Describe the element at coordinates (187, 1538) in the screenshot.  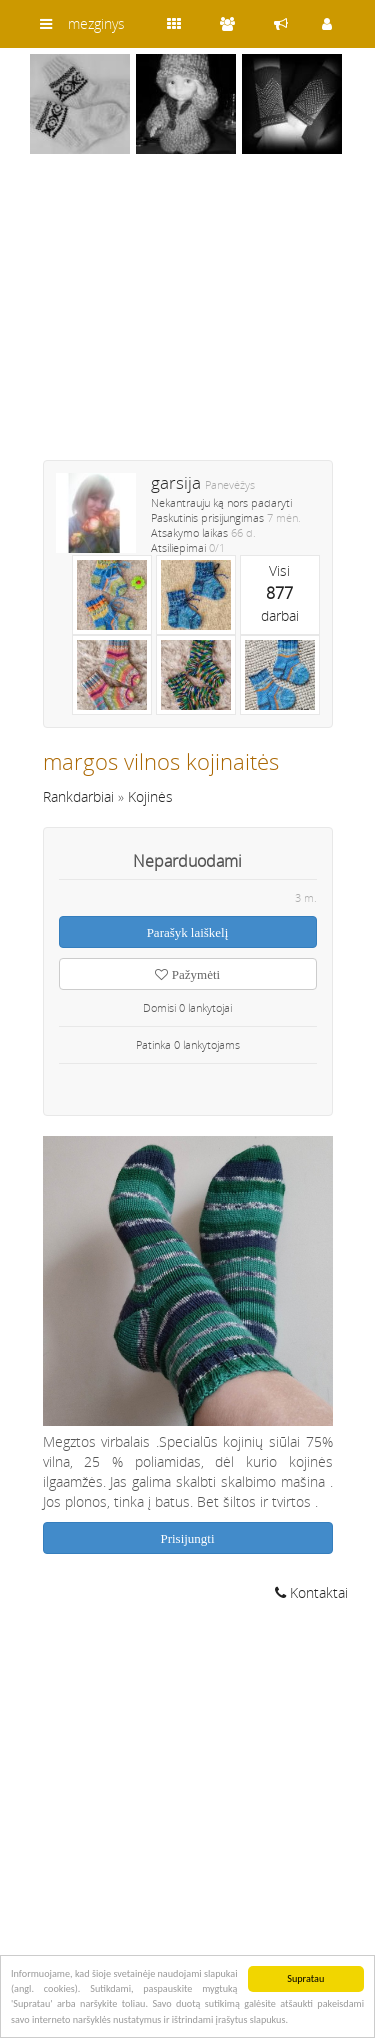
I see `Prisijungti` at that location.